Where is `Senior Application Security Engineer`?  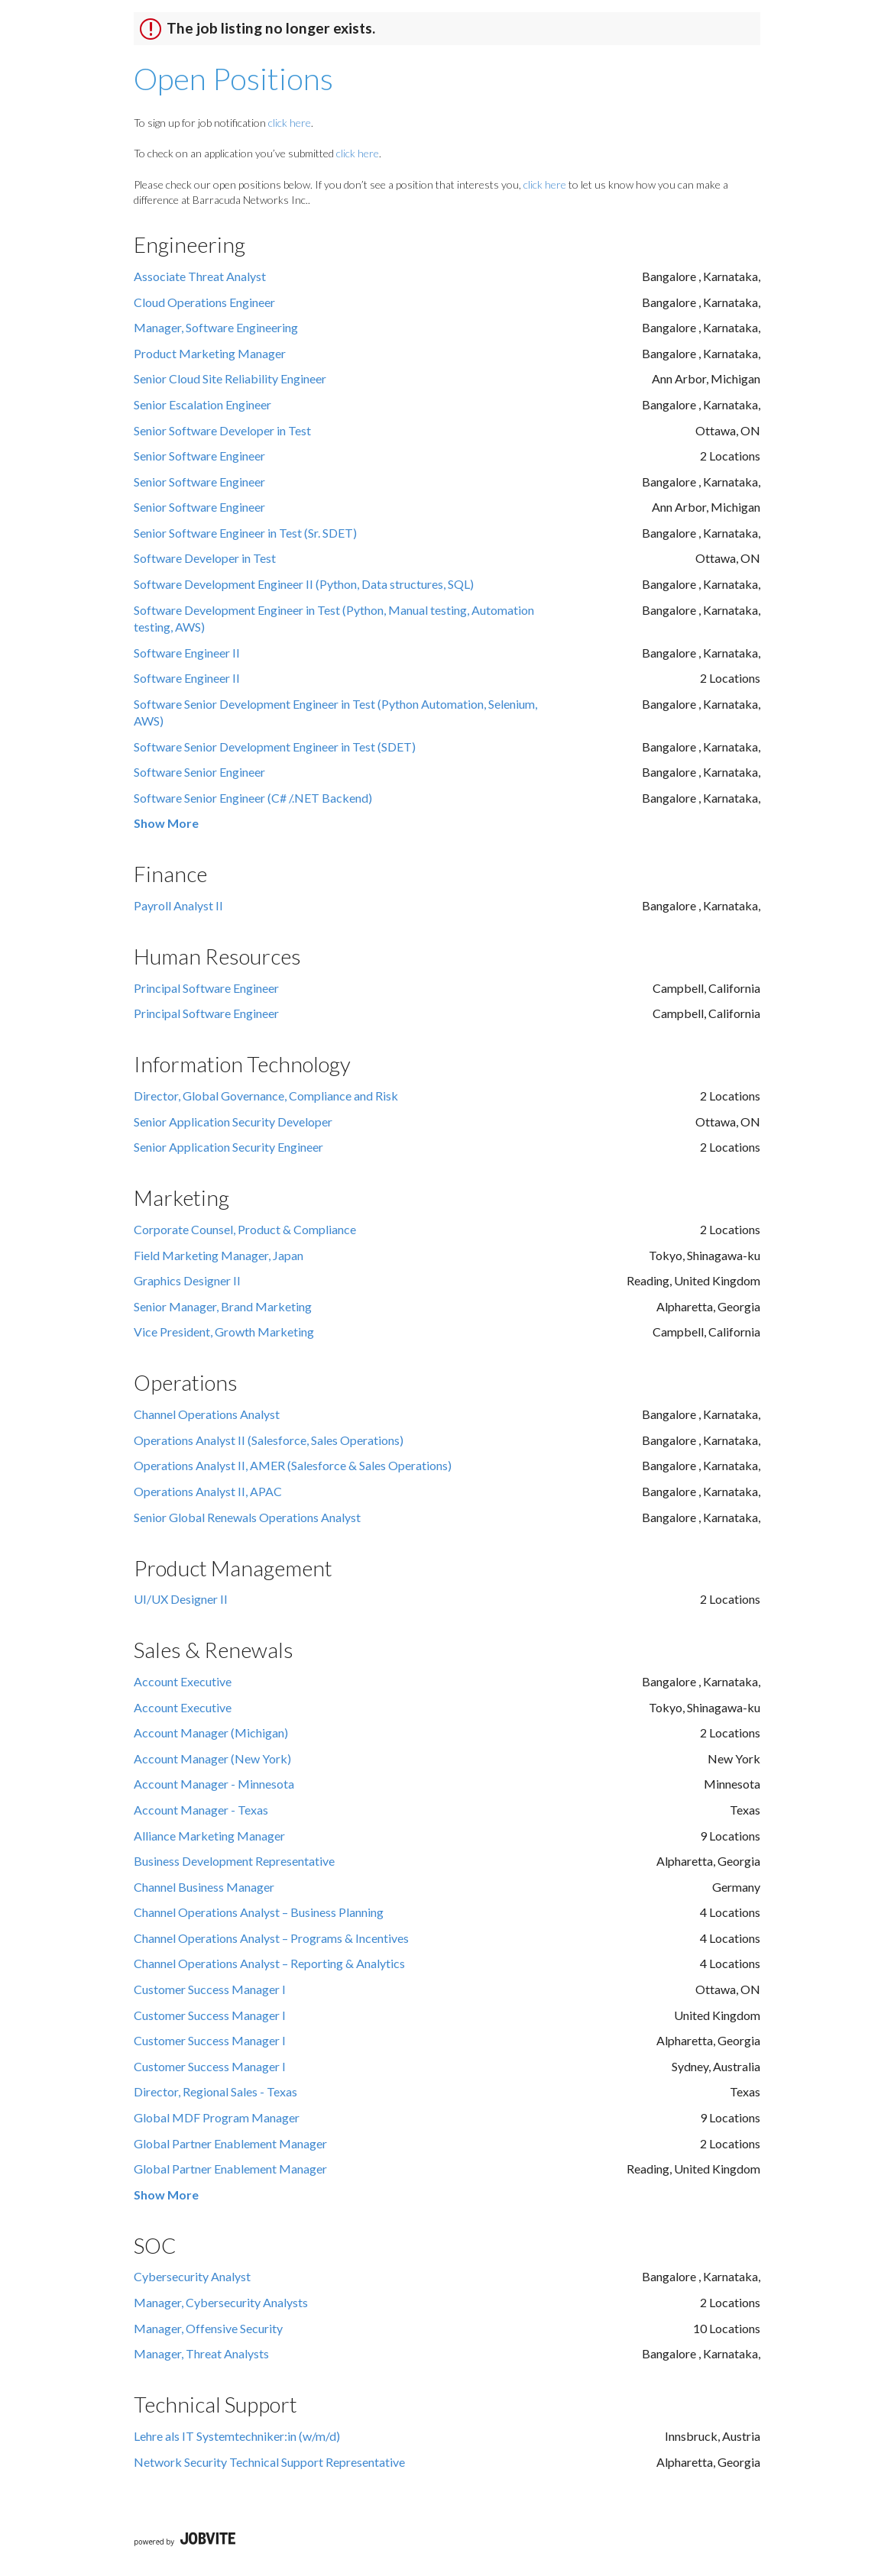
Senior Application Security Engineer is located at coordinates (228, 1146).